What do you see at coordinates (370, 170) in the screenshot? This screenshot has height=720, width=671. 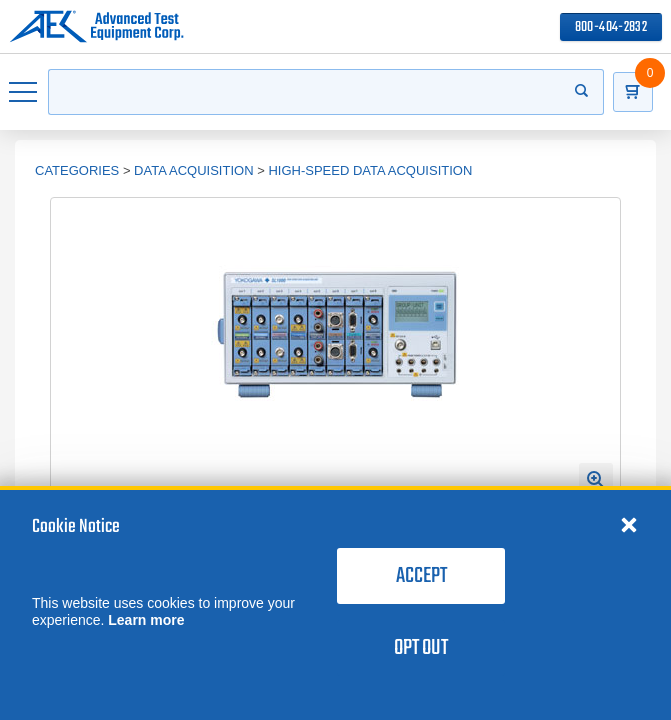 I see `High-Speed Data Acquisition` at bounding box center [370, 170].